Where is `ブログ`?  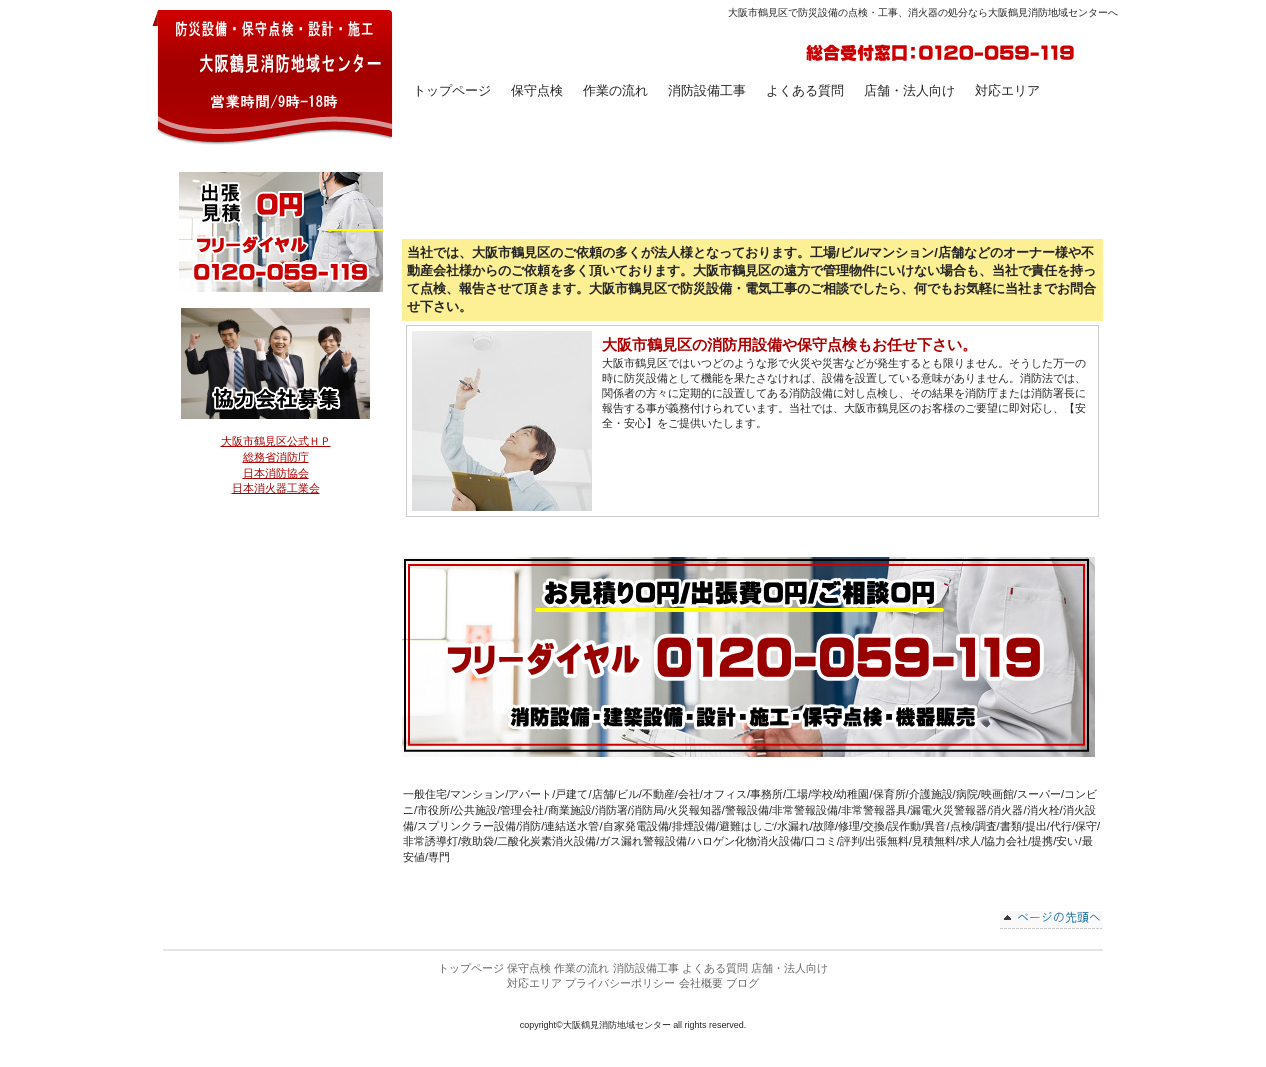
ブログ is located at coordinates (742, 983).